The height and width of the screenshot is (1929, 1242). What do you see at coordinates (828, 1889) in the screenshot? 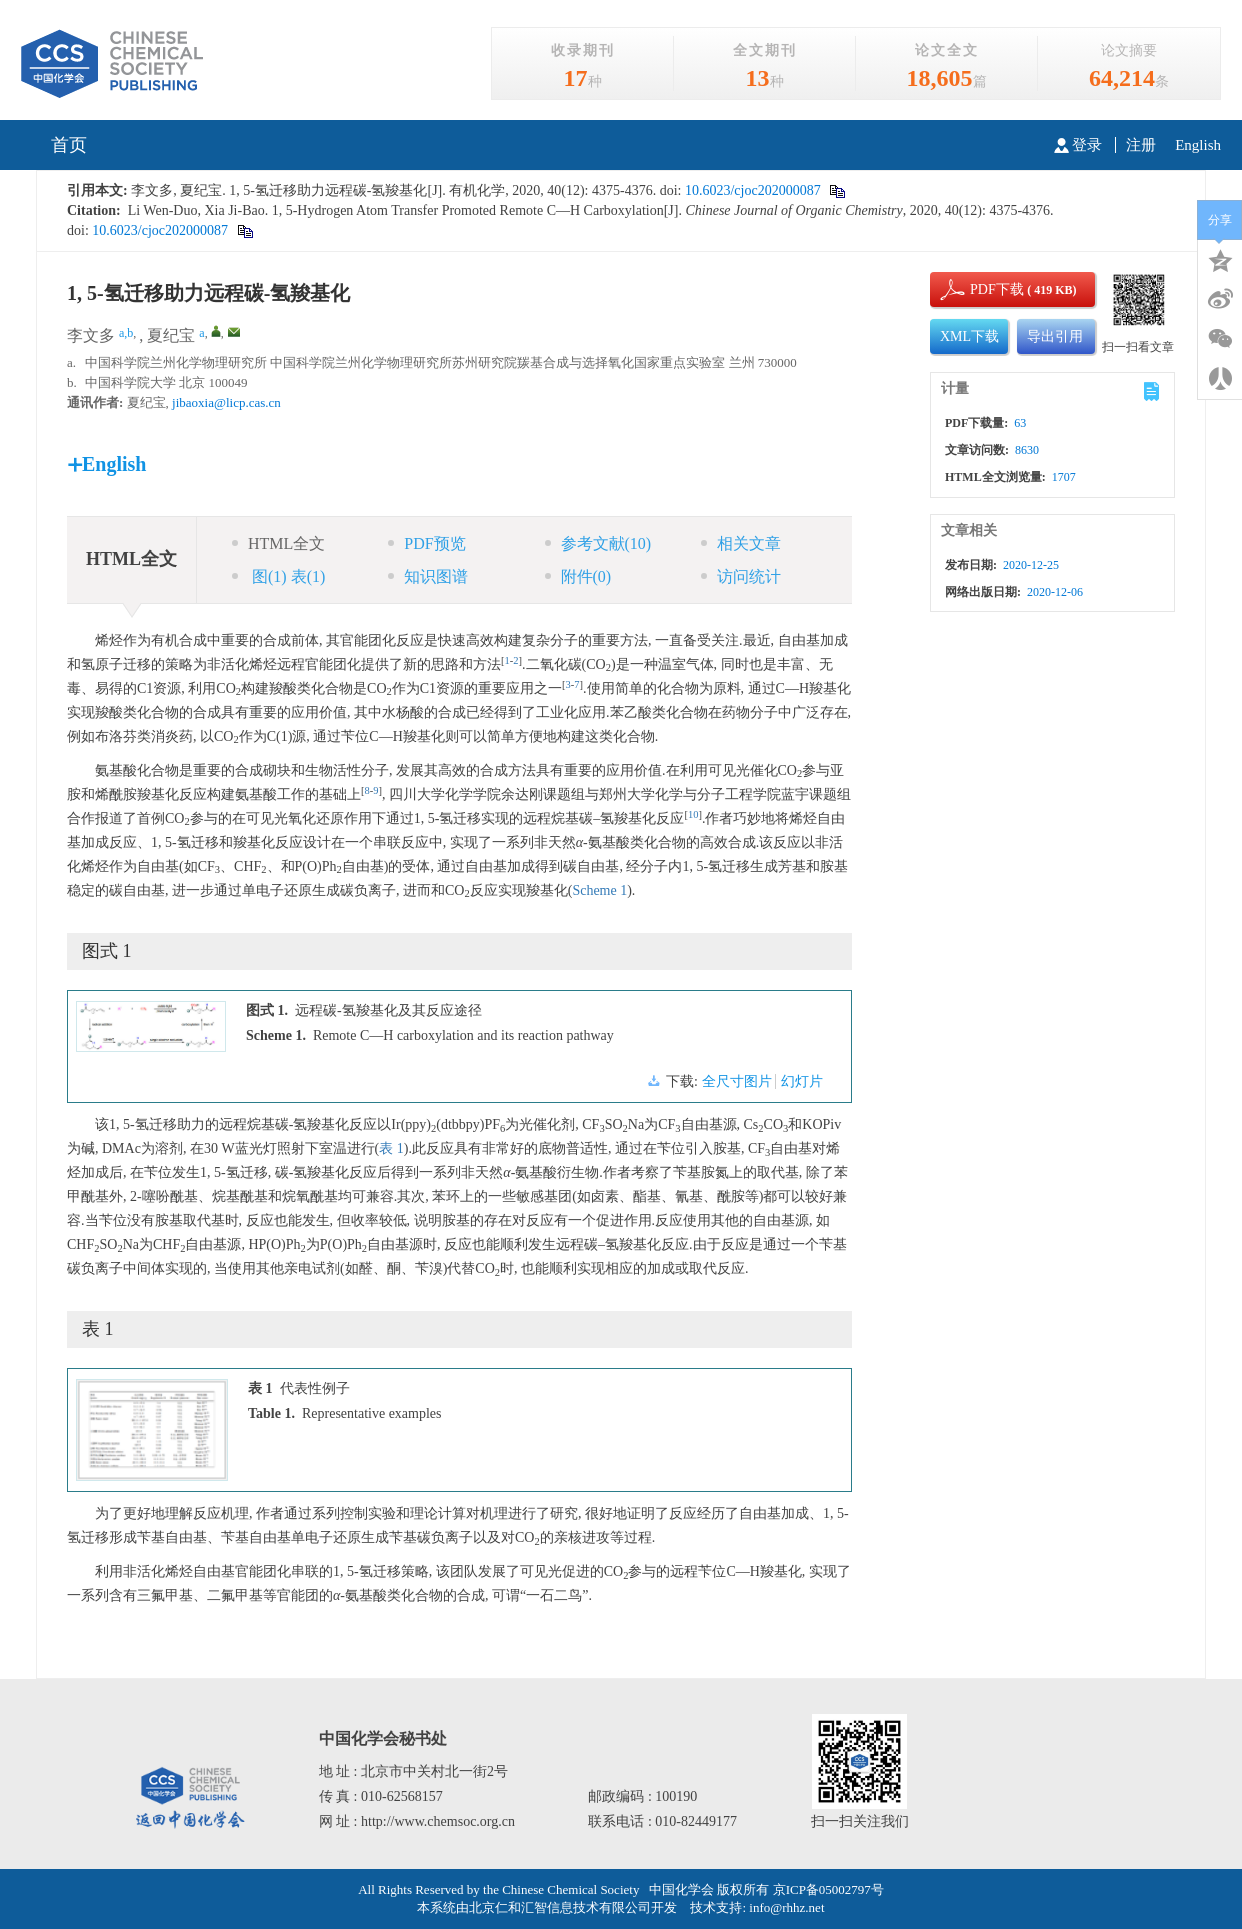
I see `京ICP备05002797号` at bounding box center [828, 1889].